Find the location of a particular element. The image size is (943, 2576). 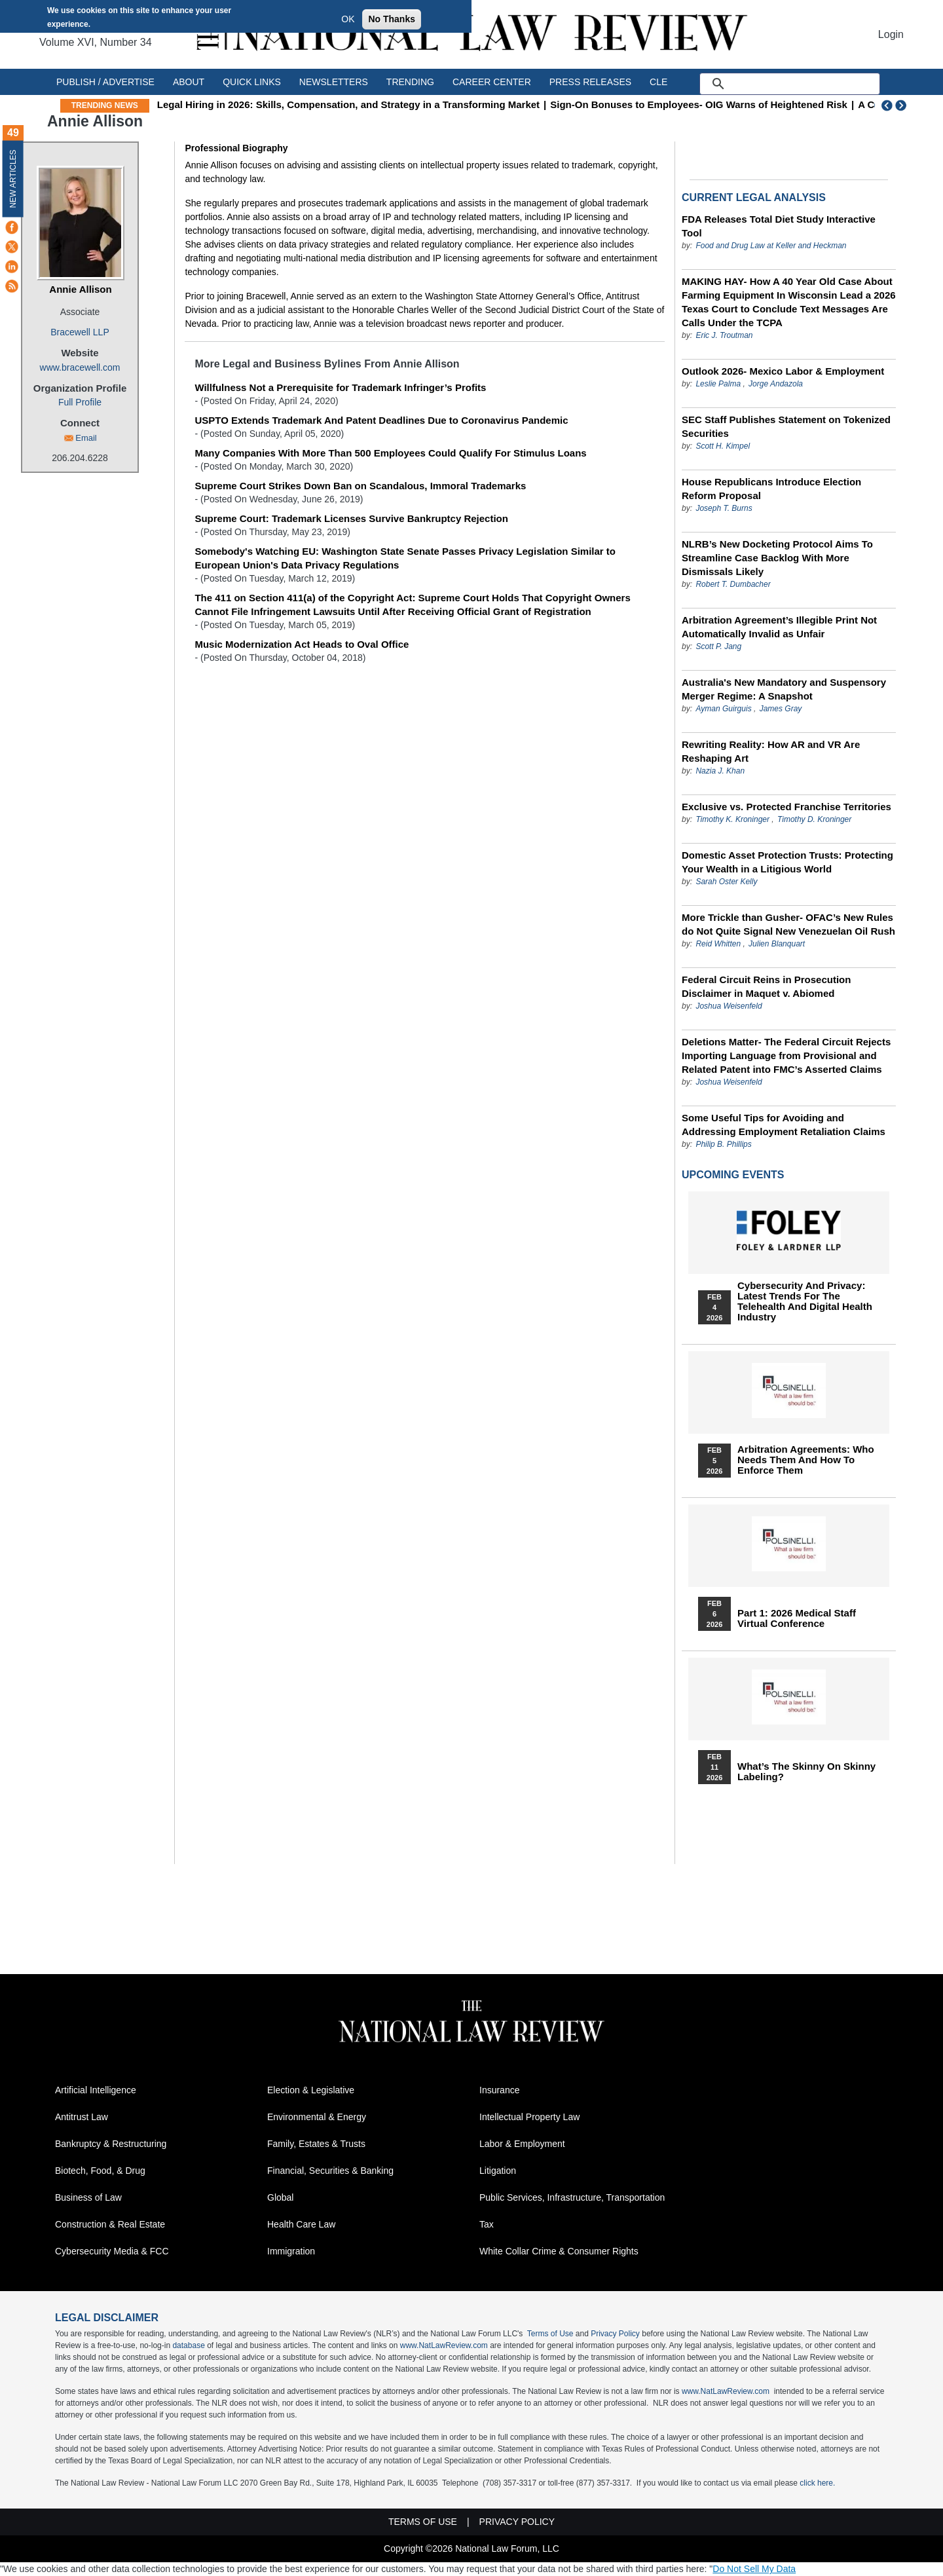

Joseph T. Burns is located at coordinates (723, 508).